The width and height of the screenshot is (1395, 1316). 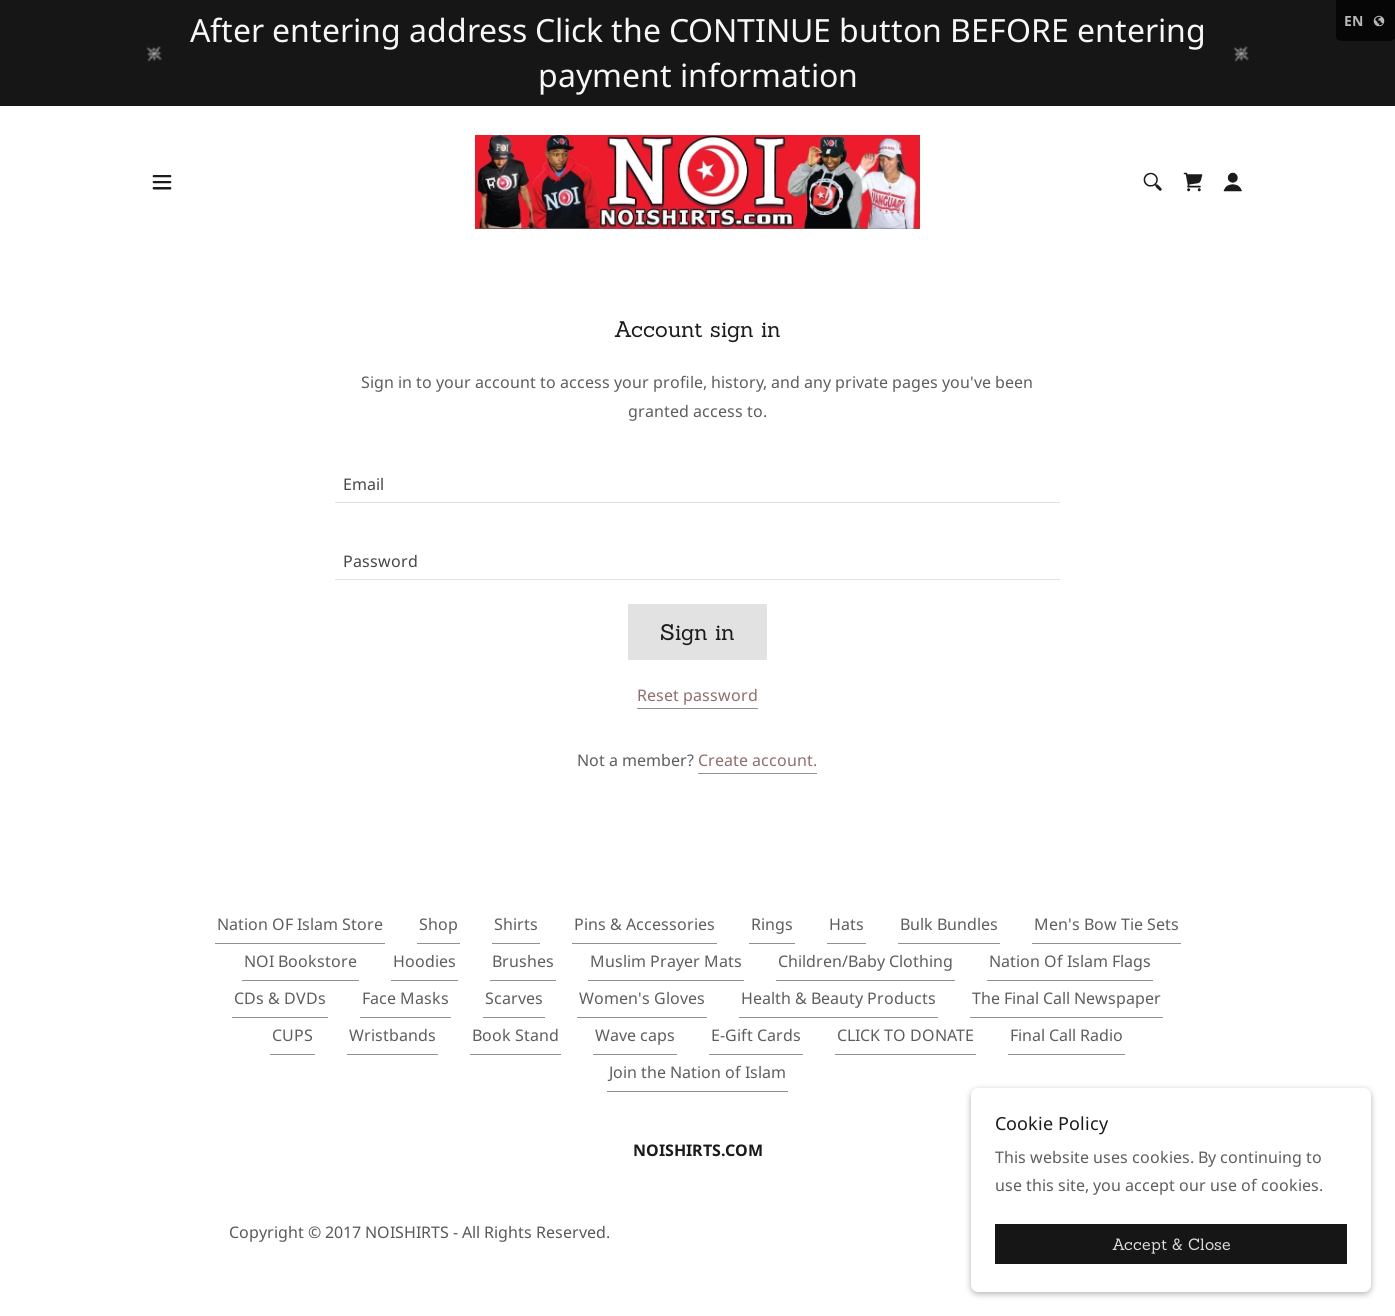 What do you see at coordinates (865, 961) in the screenshot?
I see `Children/Baby Clothing [link]` at bounding box center [865, 961].